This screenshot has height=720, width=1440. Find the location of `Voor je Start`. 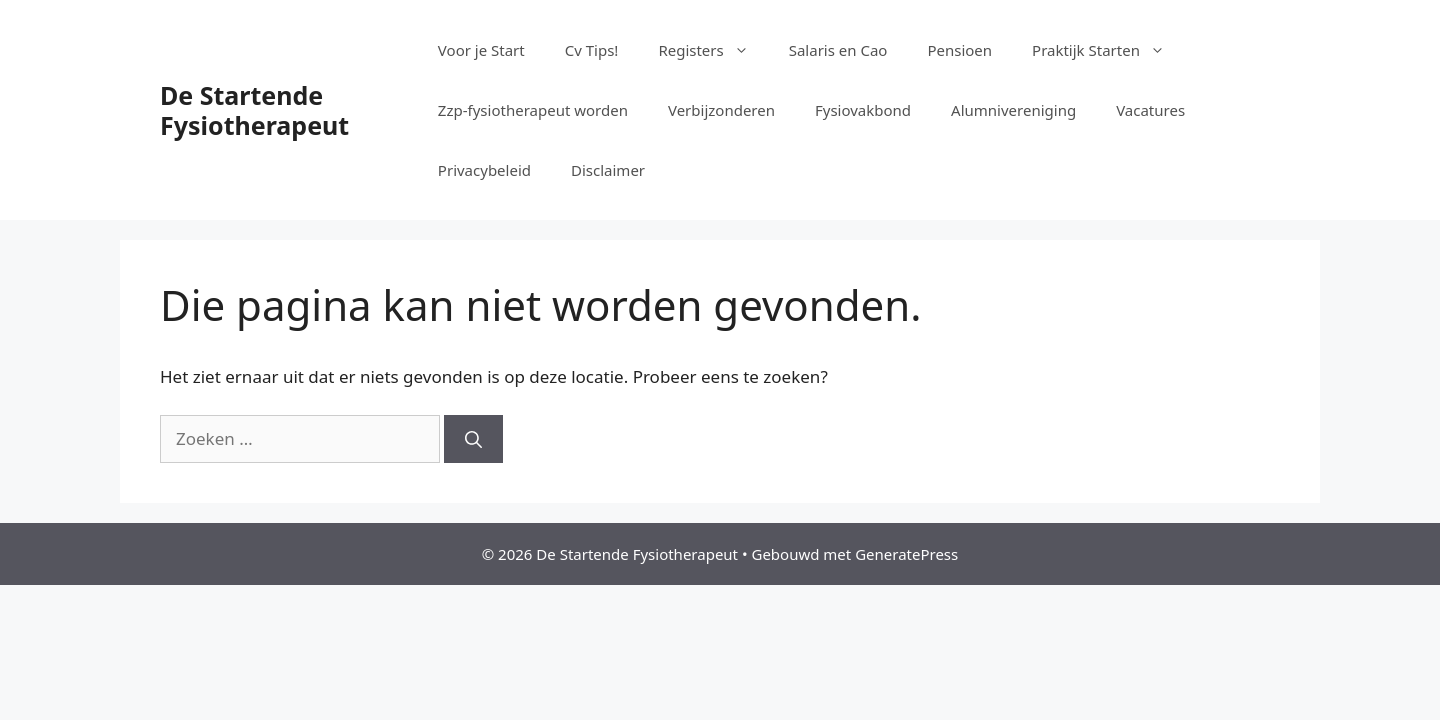

Voor je Start is located at coordinates (481, 50).